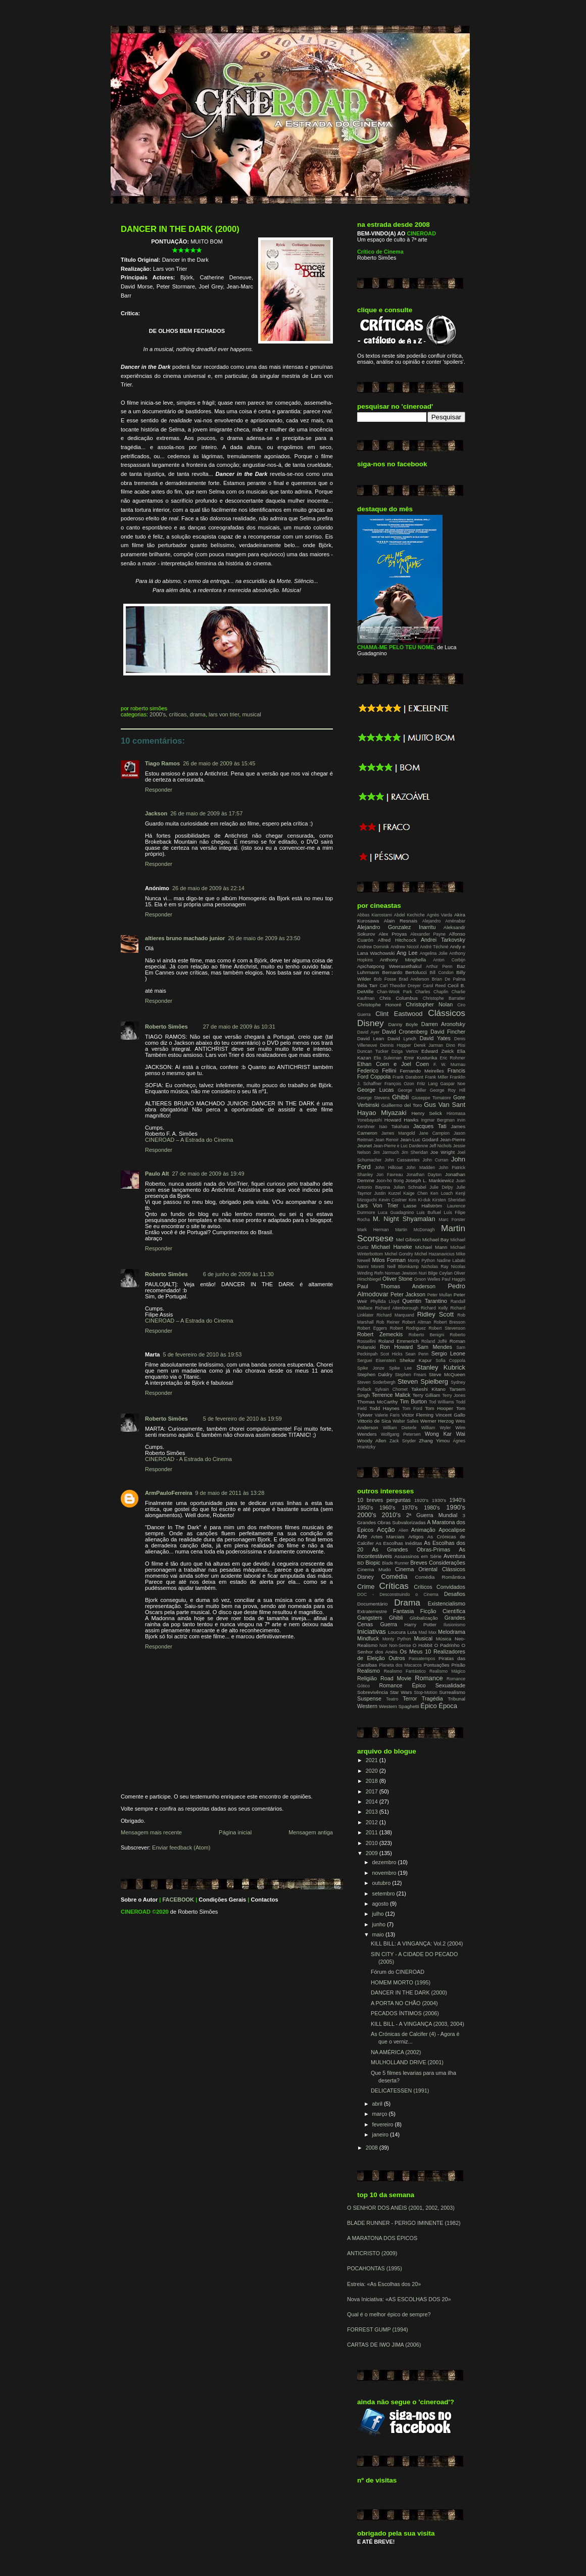  I want to click on Realismo Fantástico, so click(405, 1671).